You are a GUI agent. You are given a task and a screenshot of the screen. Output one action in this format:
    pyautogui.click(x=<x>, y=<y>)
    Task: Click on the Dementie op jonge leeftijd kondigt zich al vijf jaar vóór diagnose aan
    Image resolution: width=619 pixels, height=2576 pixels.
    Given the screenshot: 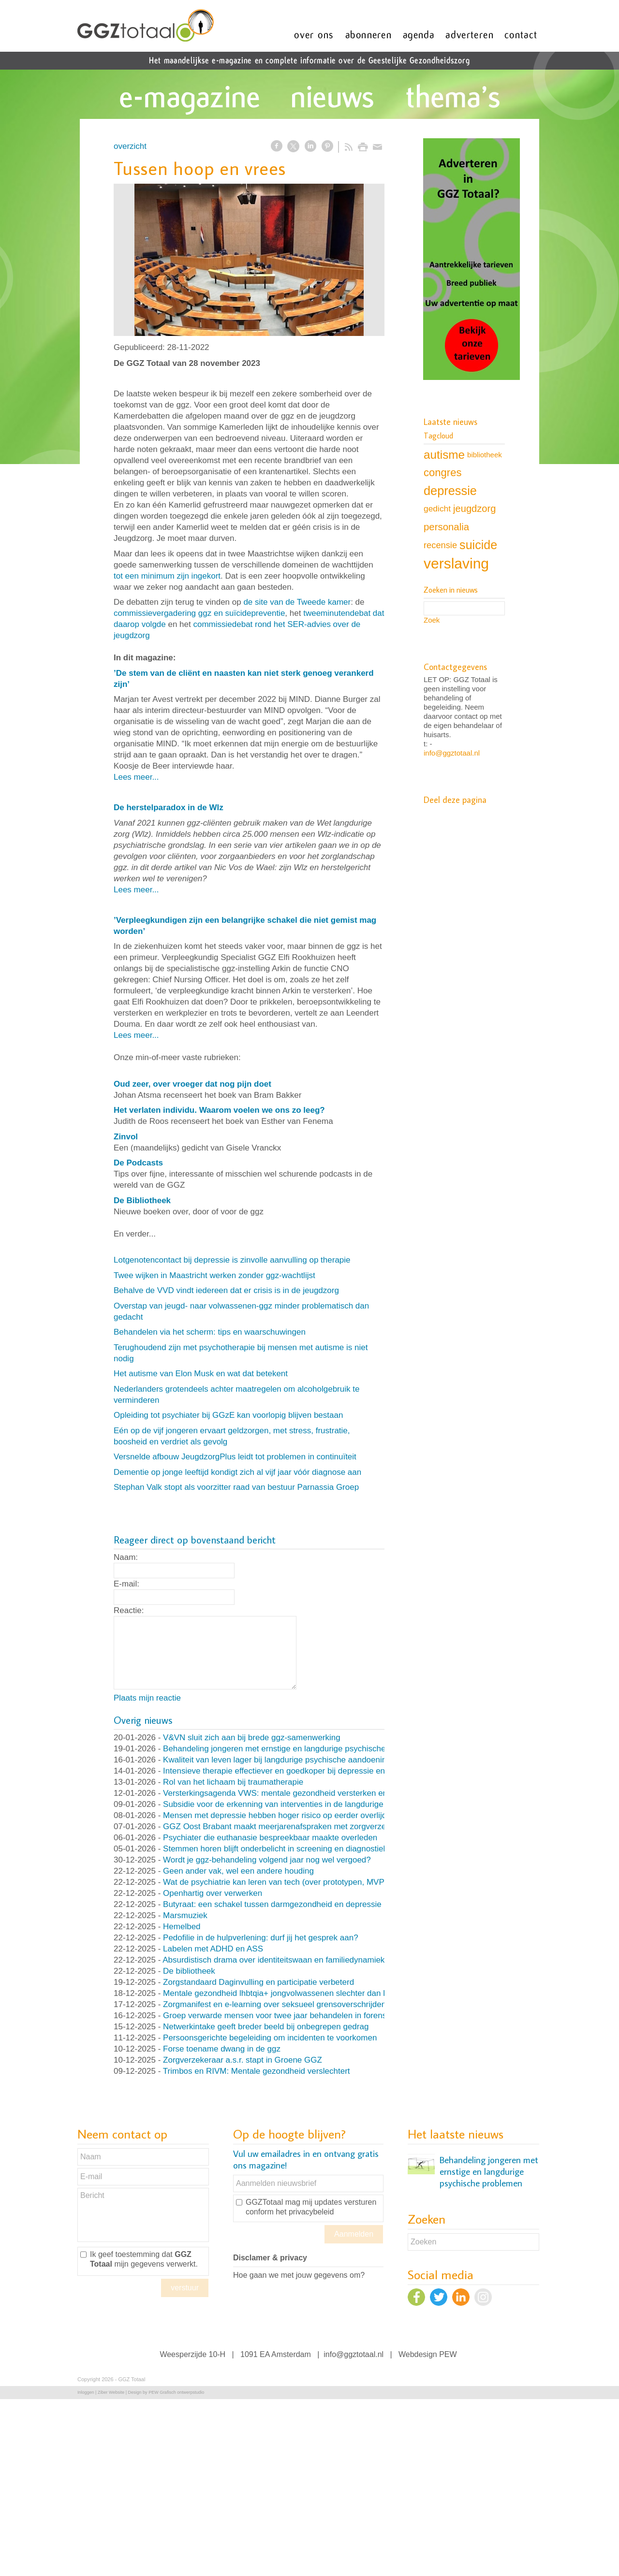 What is the action you would take?
    pyautogui.click(x=237, y=1472)
    